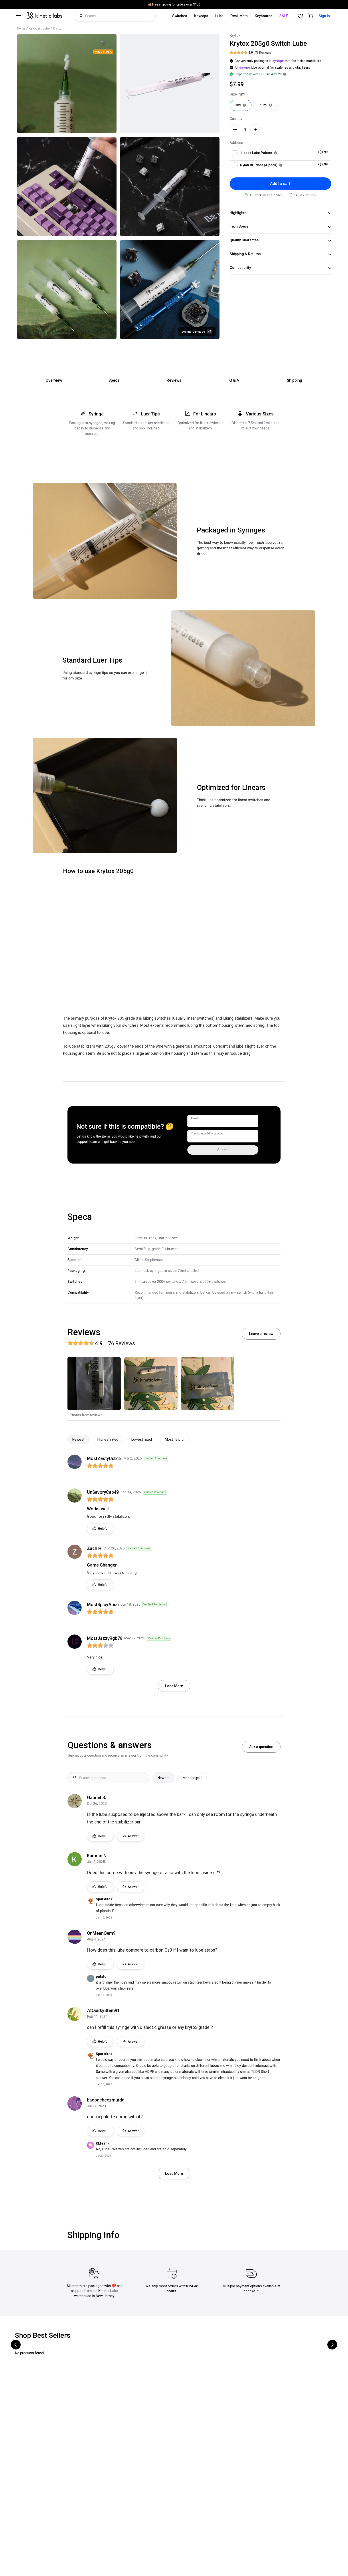 This screenshot has height=2576, width=348. Describe the element at coordinates (78, 1439) in the screenshot. I see `Newest` at that location.